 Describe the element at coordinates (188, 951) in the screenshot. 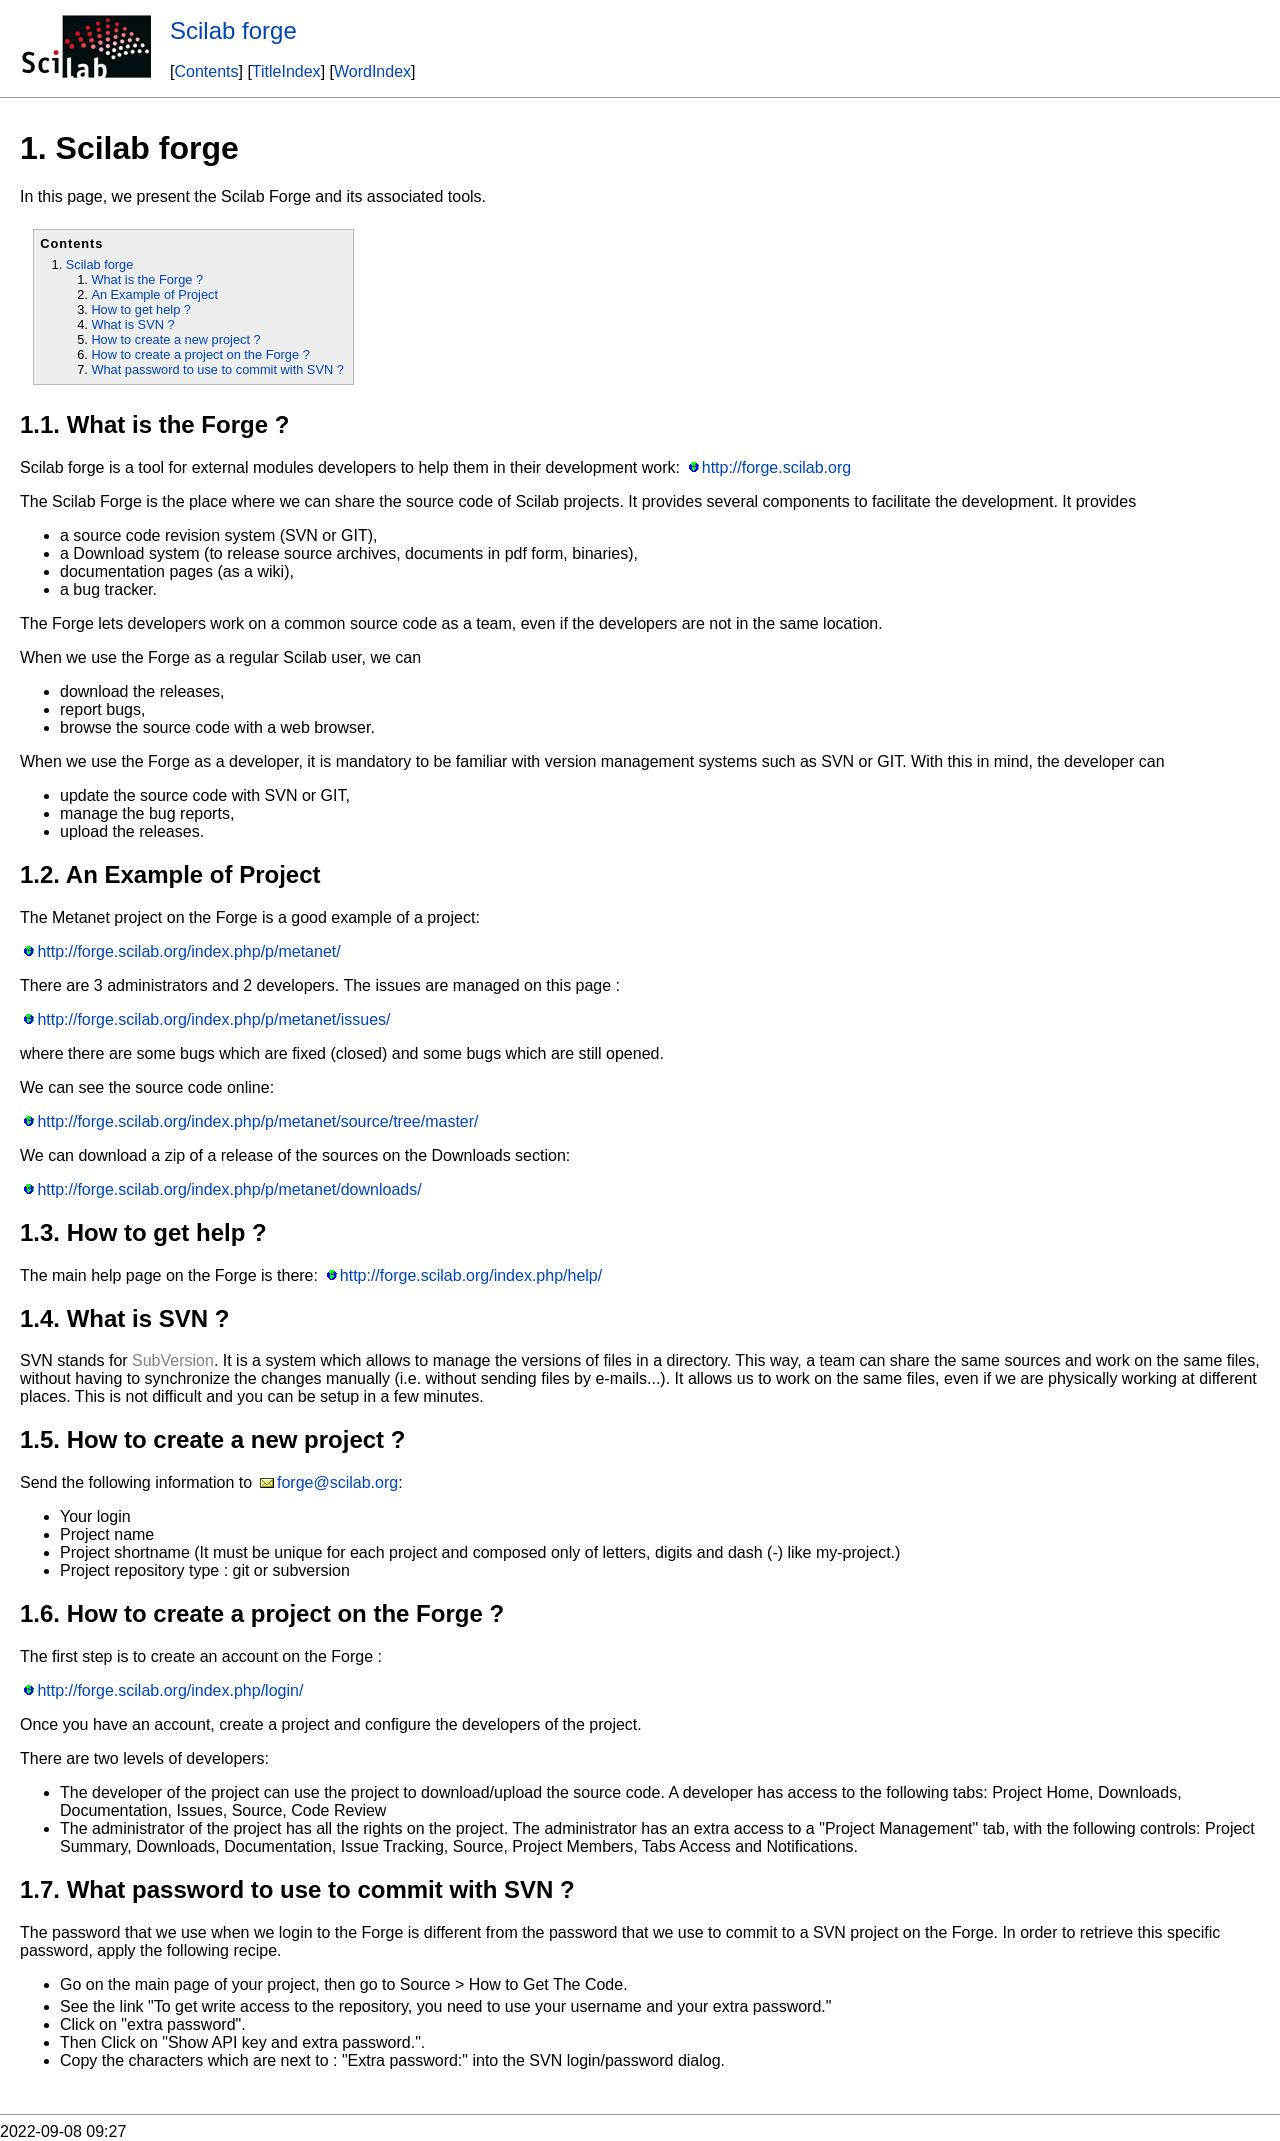

I see `http://forge.scilab.org/index.php/p/metanet/` at that location.